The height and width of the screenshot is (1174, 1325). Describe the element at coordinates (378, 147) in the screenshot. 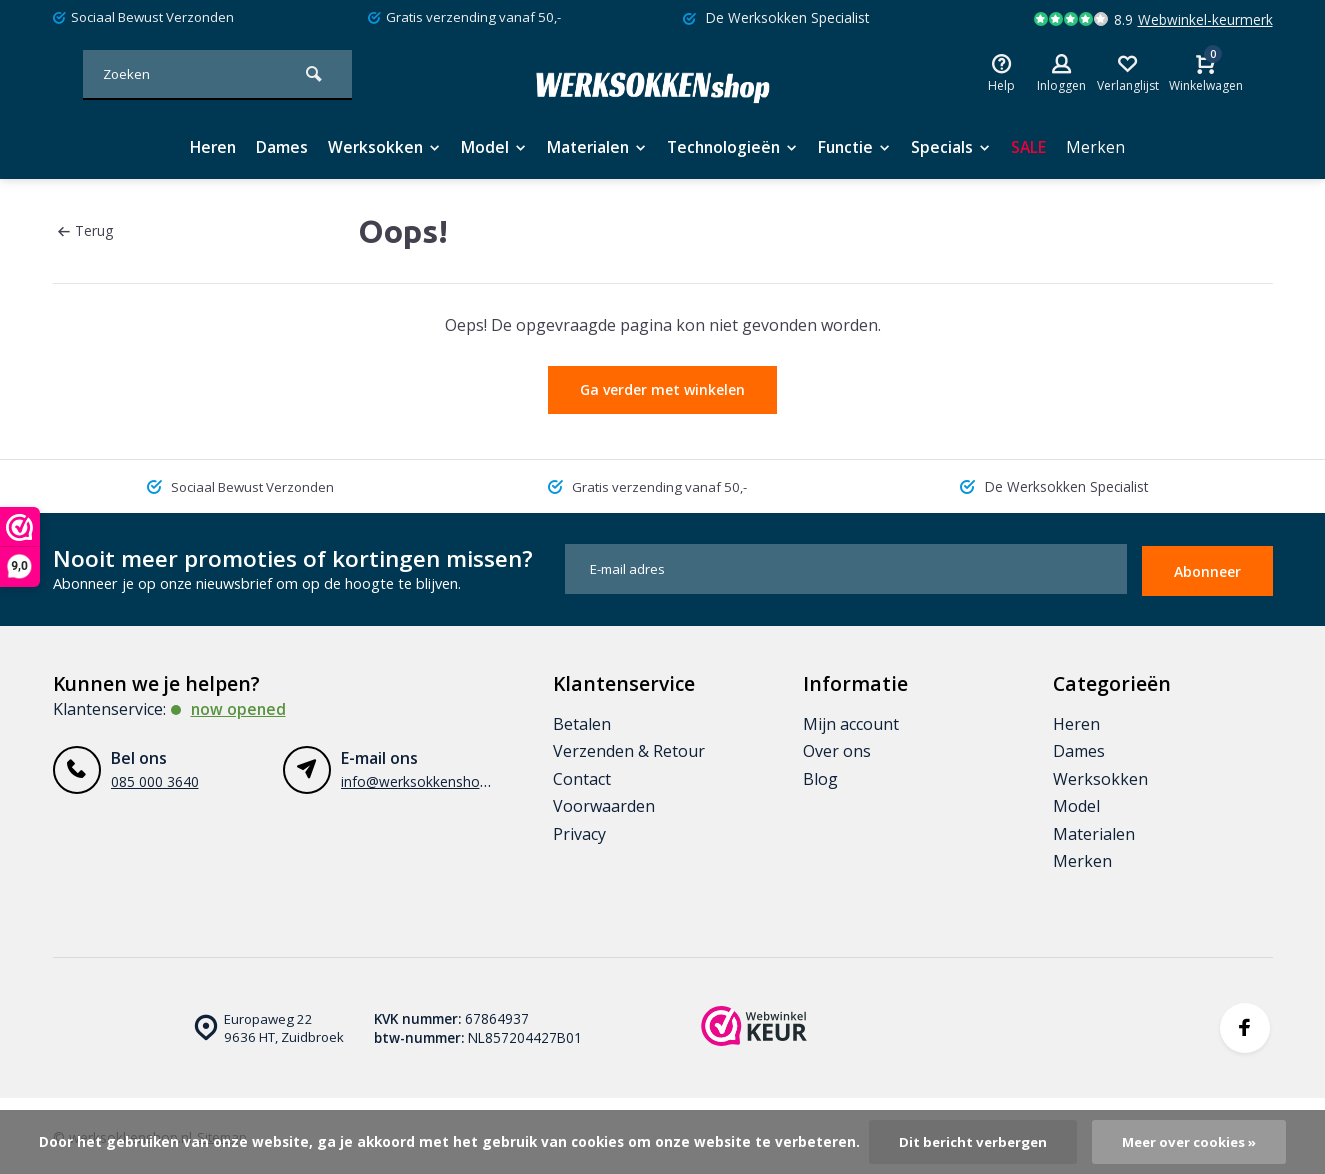

I see `Werksokken` at that location.